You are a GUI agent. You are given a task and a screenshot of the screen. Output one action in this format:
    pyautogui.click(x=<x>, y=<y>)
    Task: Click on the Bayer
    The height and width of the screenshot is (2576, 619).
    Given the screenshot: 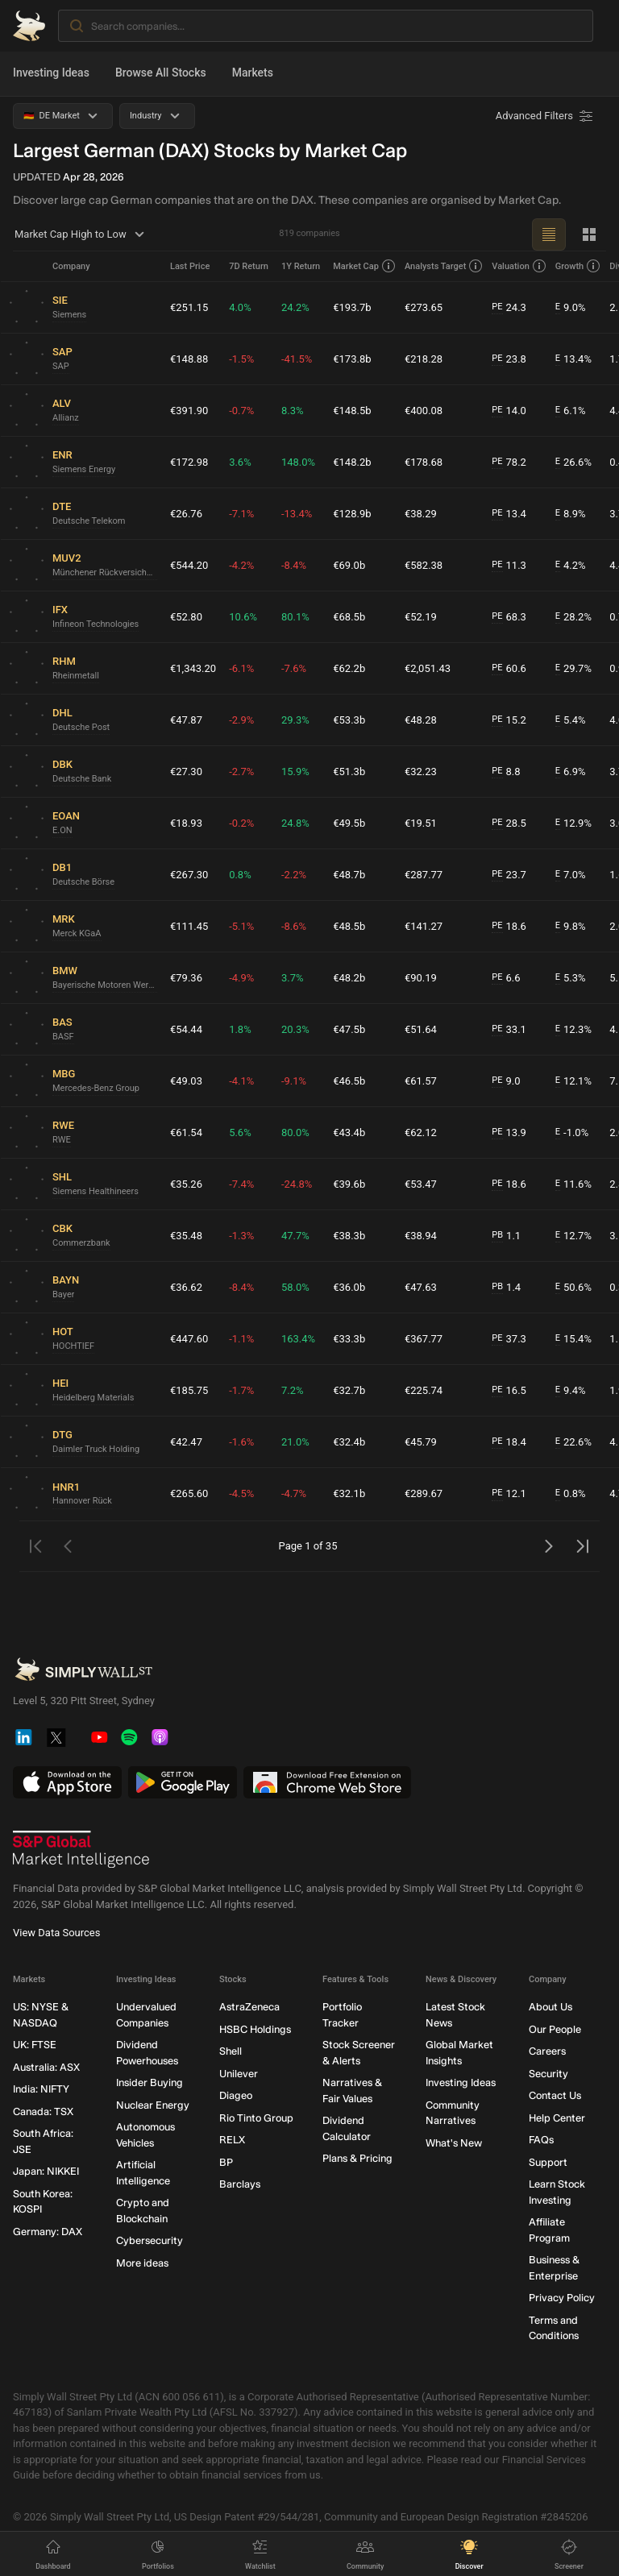 What is the action you would take?
    pyautogui.click(x=63, y=1294)
    